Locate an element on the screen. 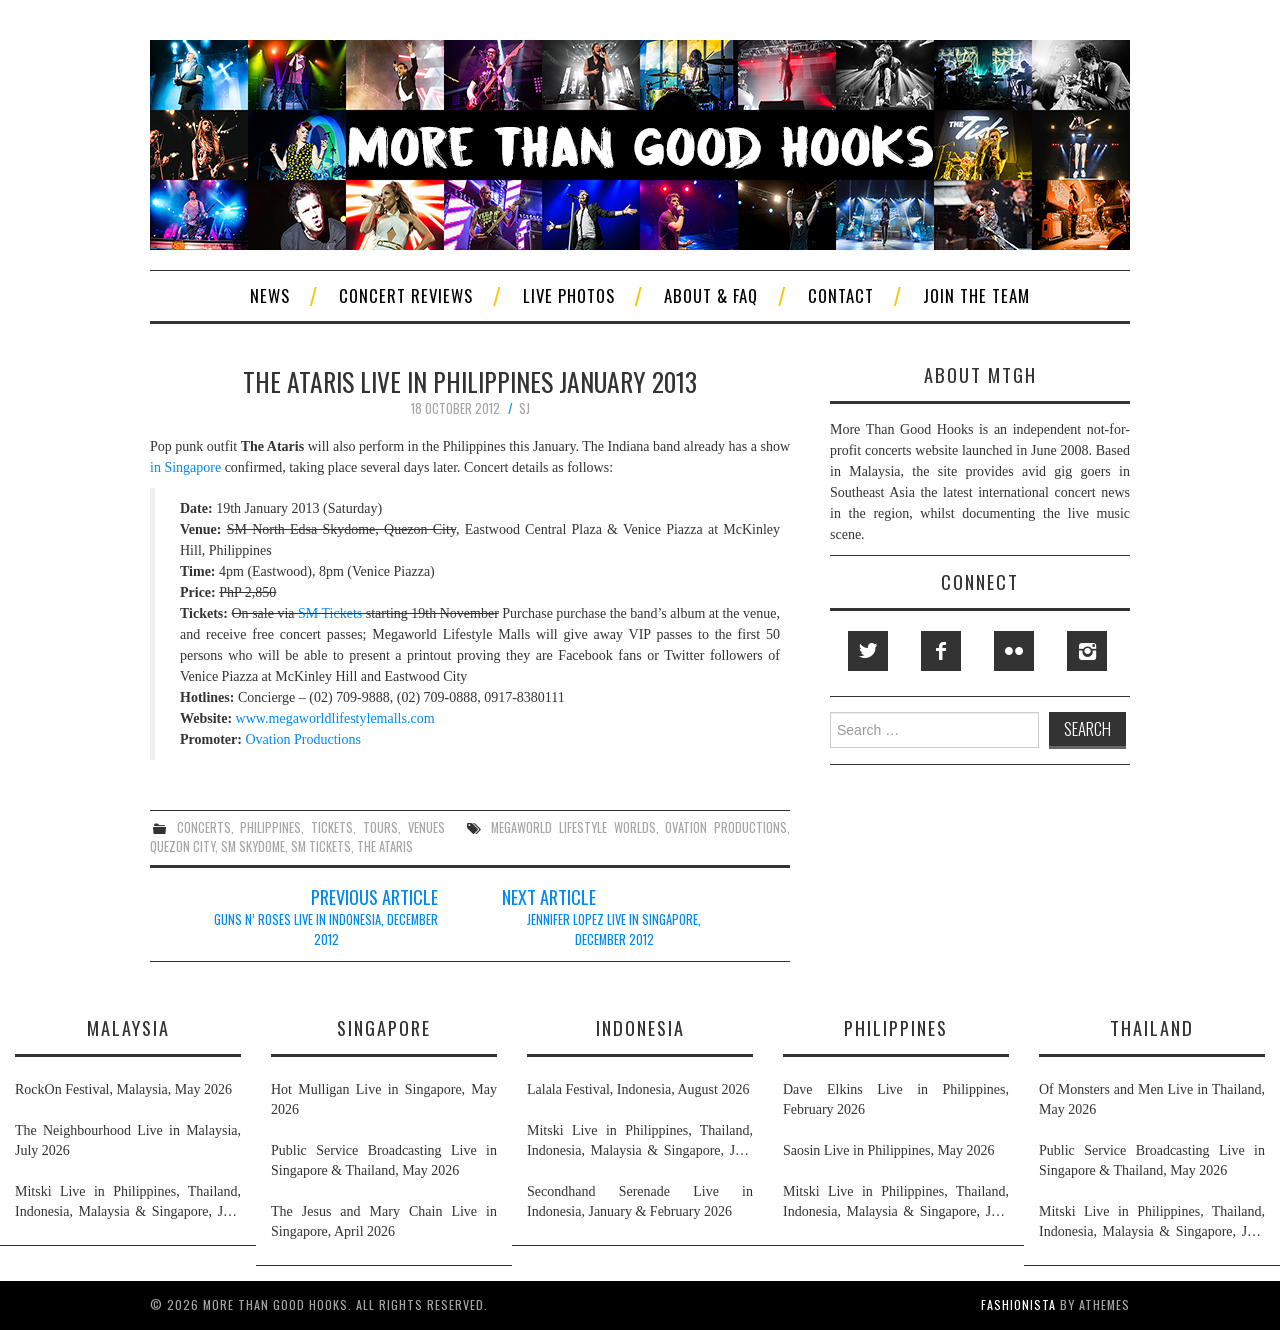  Guns N’ Roses Live in Indonesia, December 2012 is located at coordinates (326, 929).